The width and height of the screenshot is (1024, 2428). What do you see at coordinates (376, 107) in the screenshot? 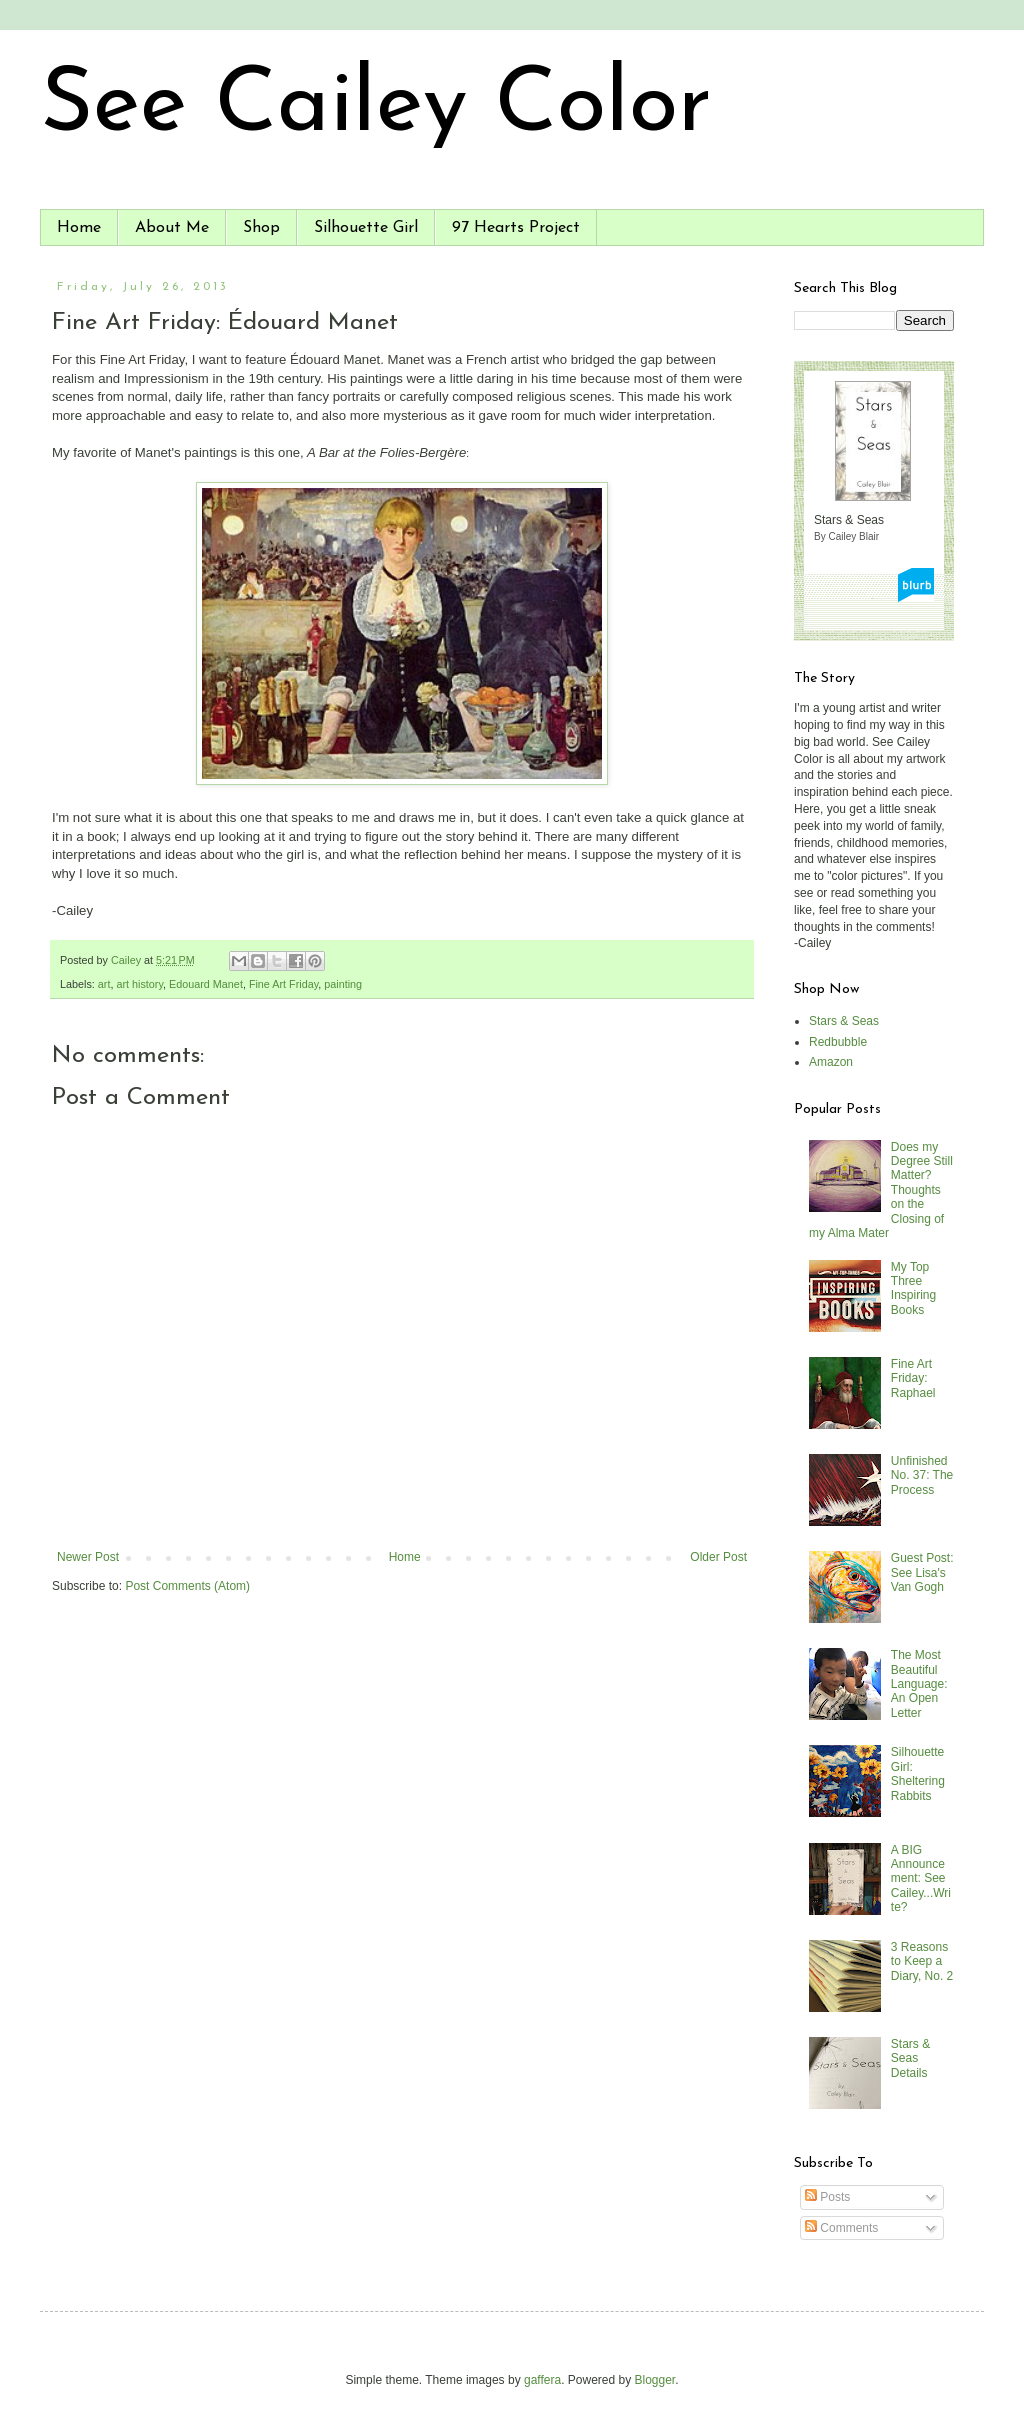
I see `See Cailey Color` at bounding box center [376, 107].